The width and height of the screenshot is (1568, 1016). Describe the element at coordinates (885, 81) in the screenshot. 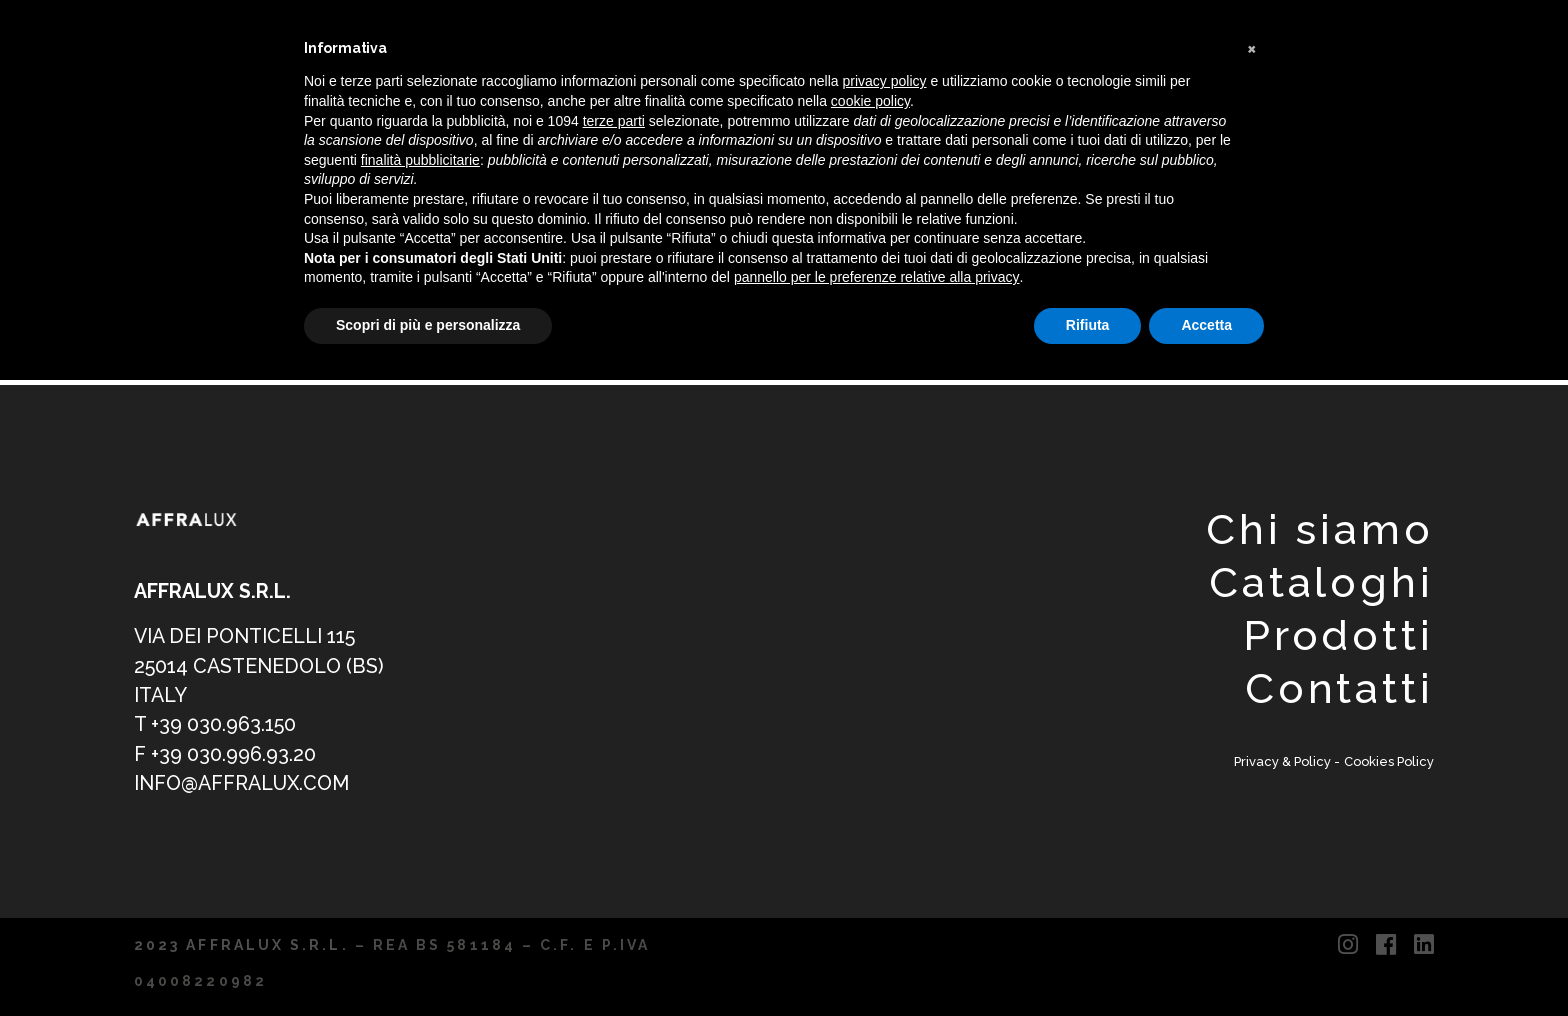

I see `privacy policy [button]` at that location.